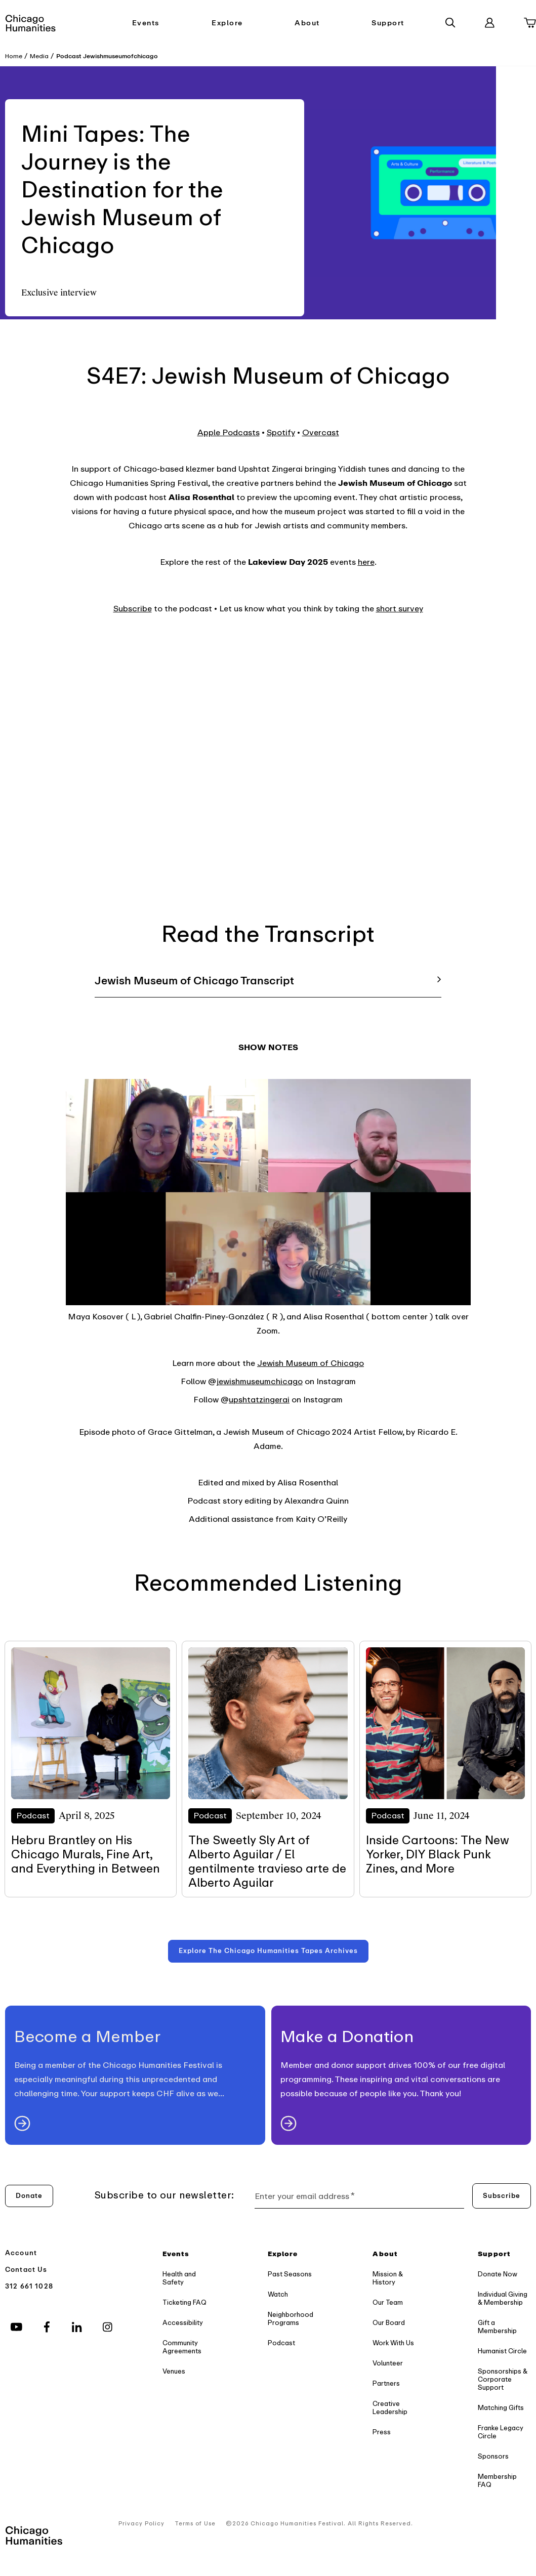 The height and width of the screenshot is (2576, 536). Describe the element at coordinates (13, 56) in the screenshot. I see `Home` at that location.